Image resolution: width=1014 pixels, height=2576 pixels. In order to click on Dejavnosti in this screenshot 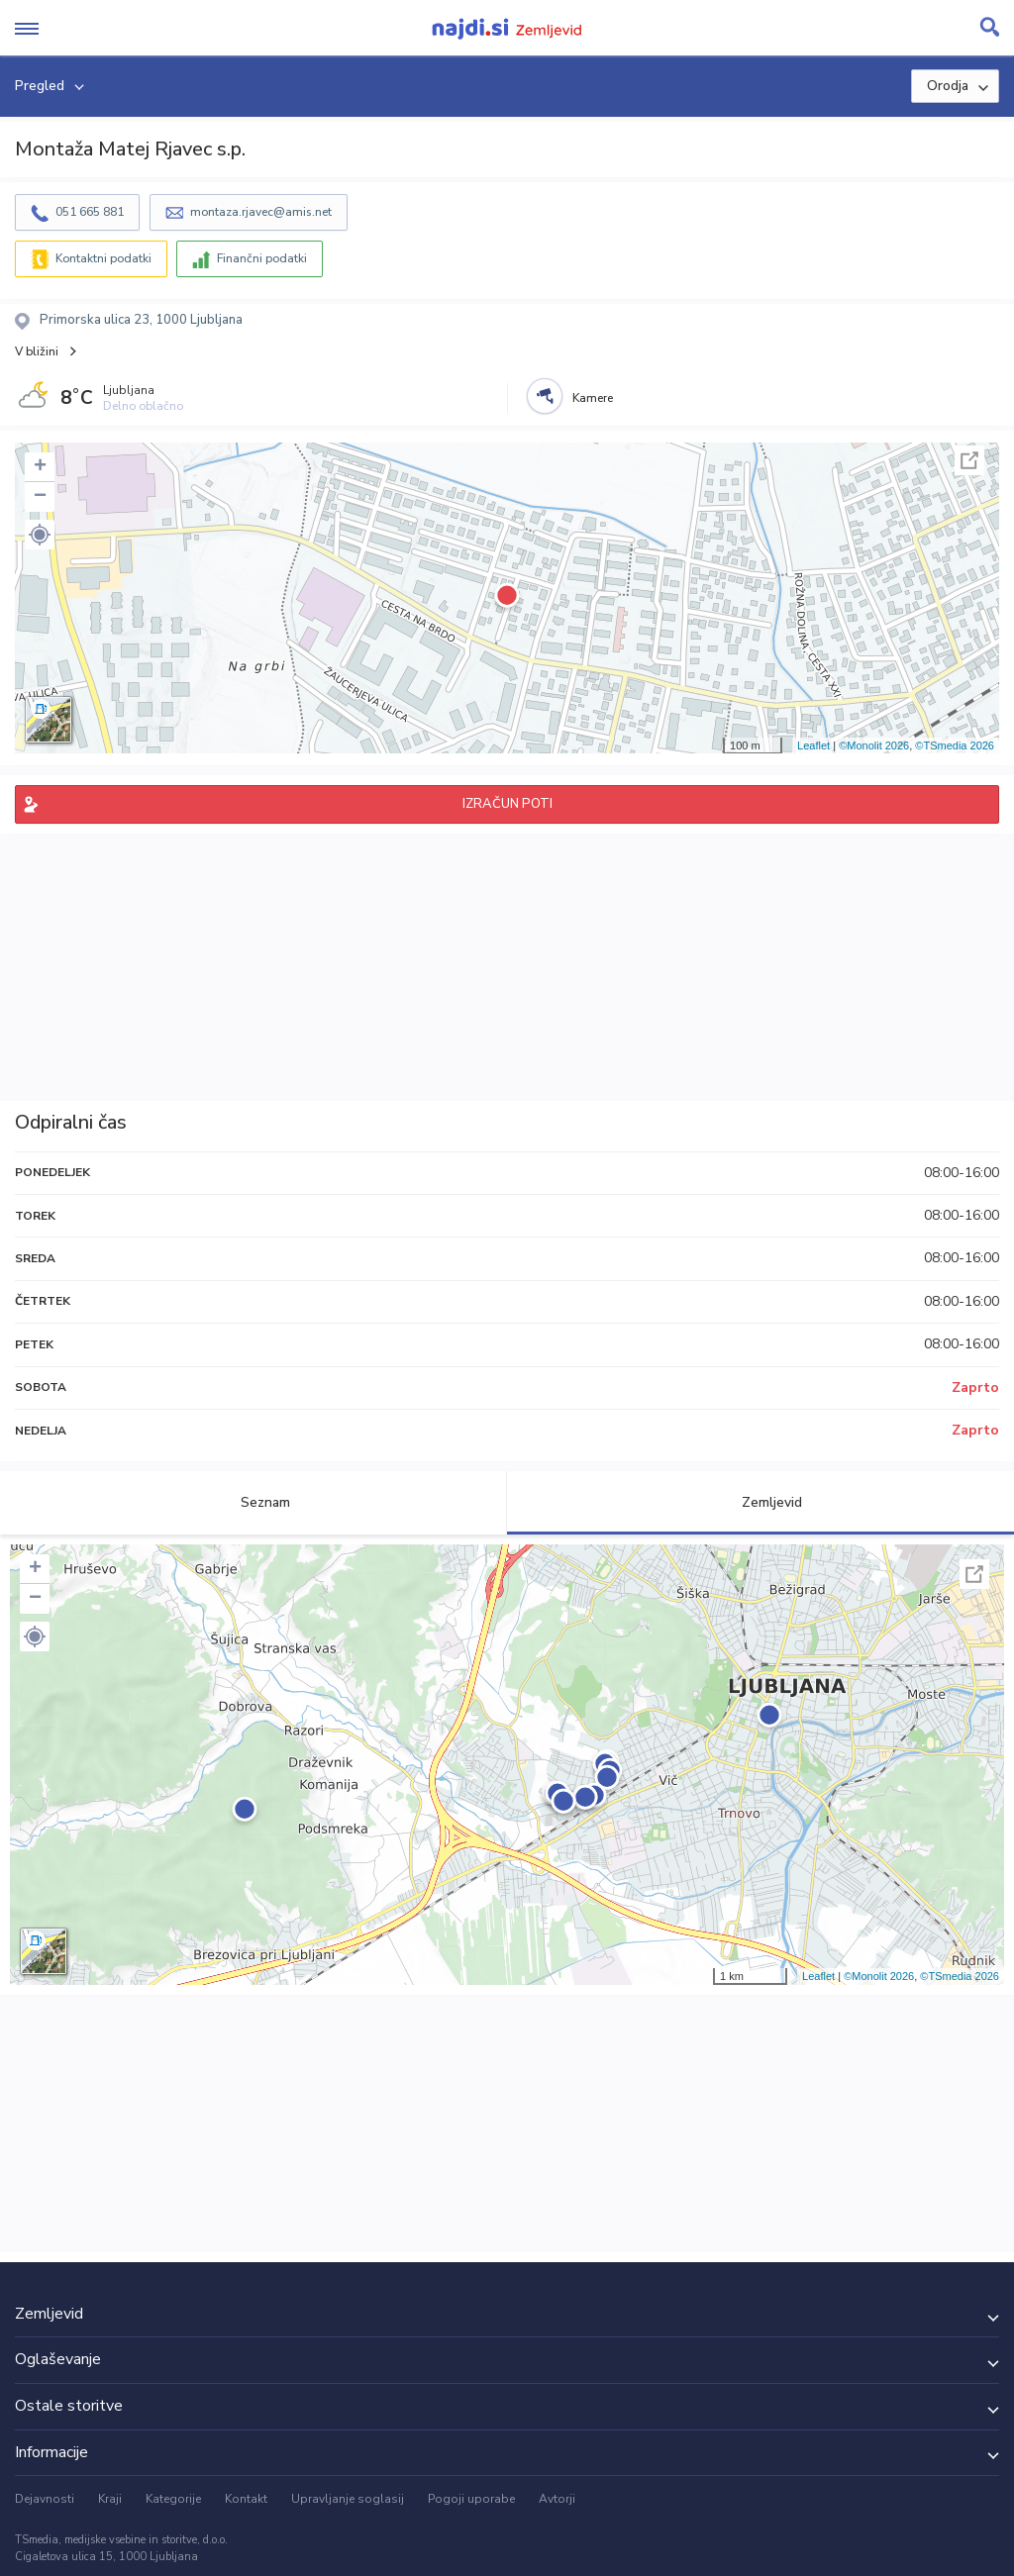, I will do `click(44, 2499)`.